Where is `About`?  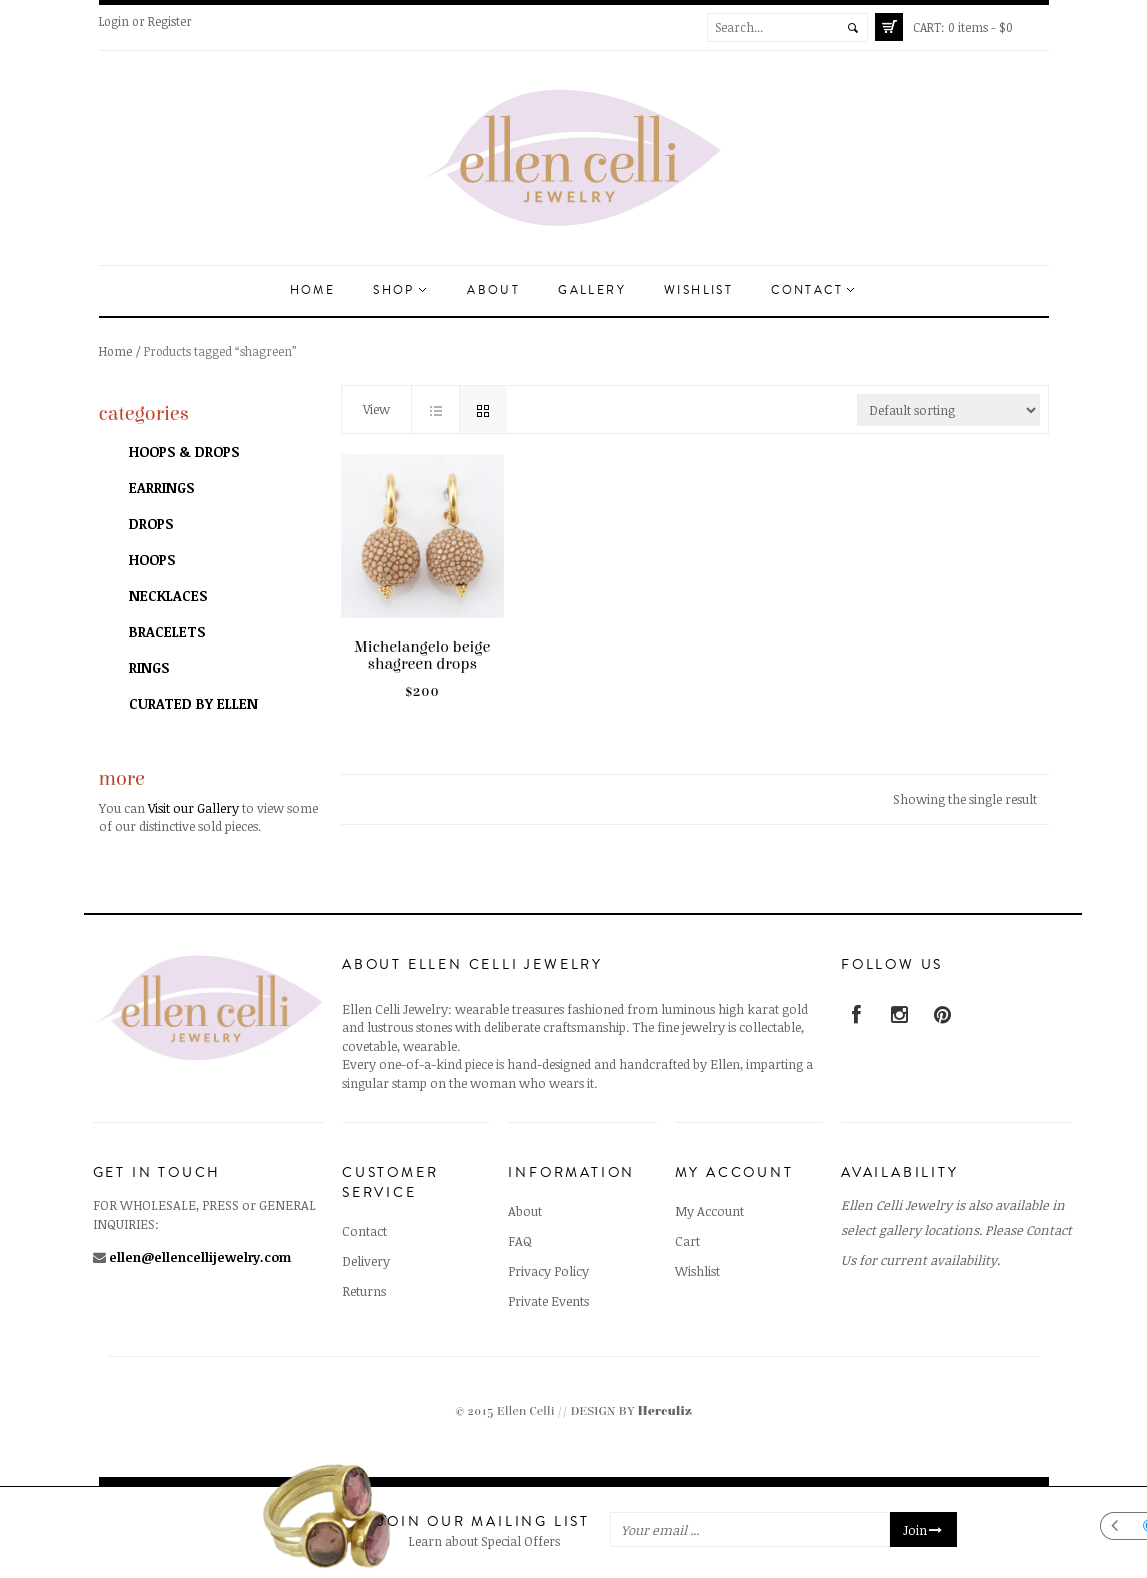
About is located at coordinates (493, 290).